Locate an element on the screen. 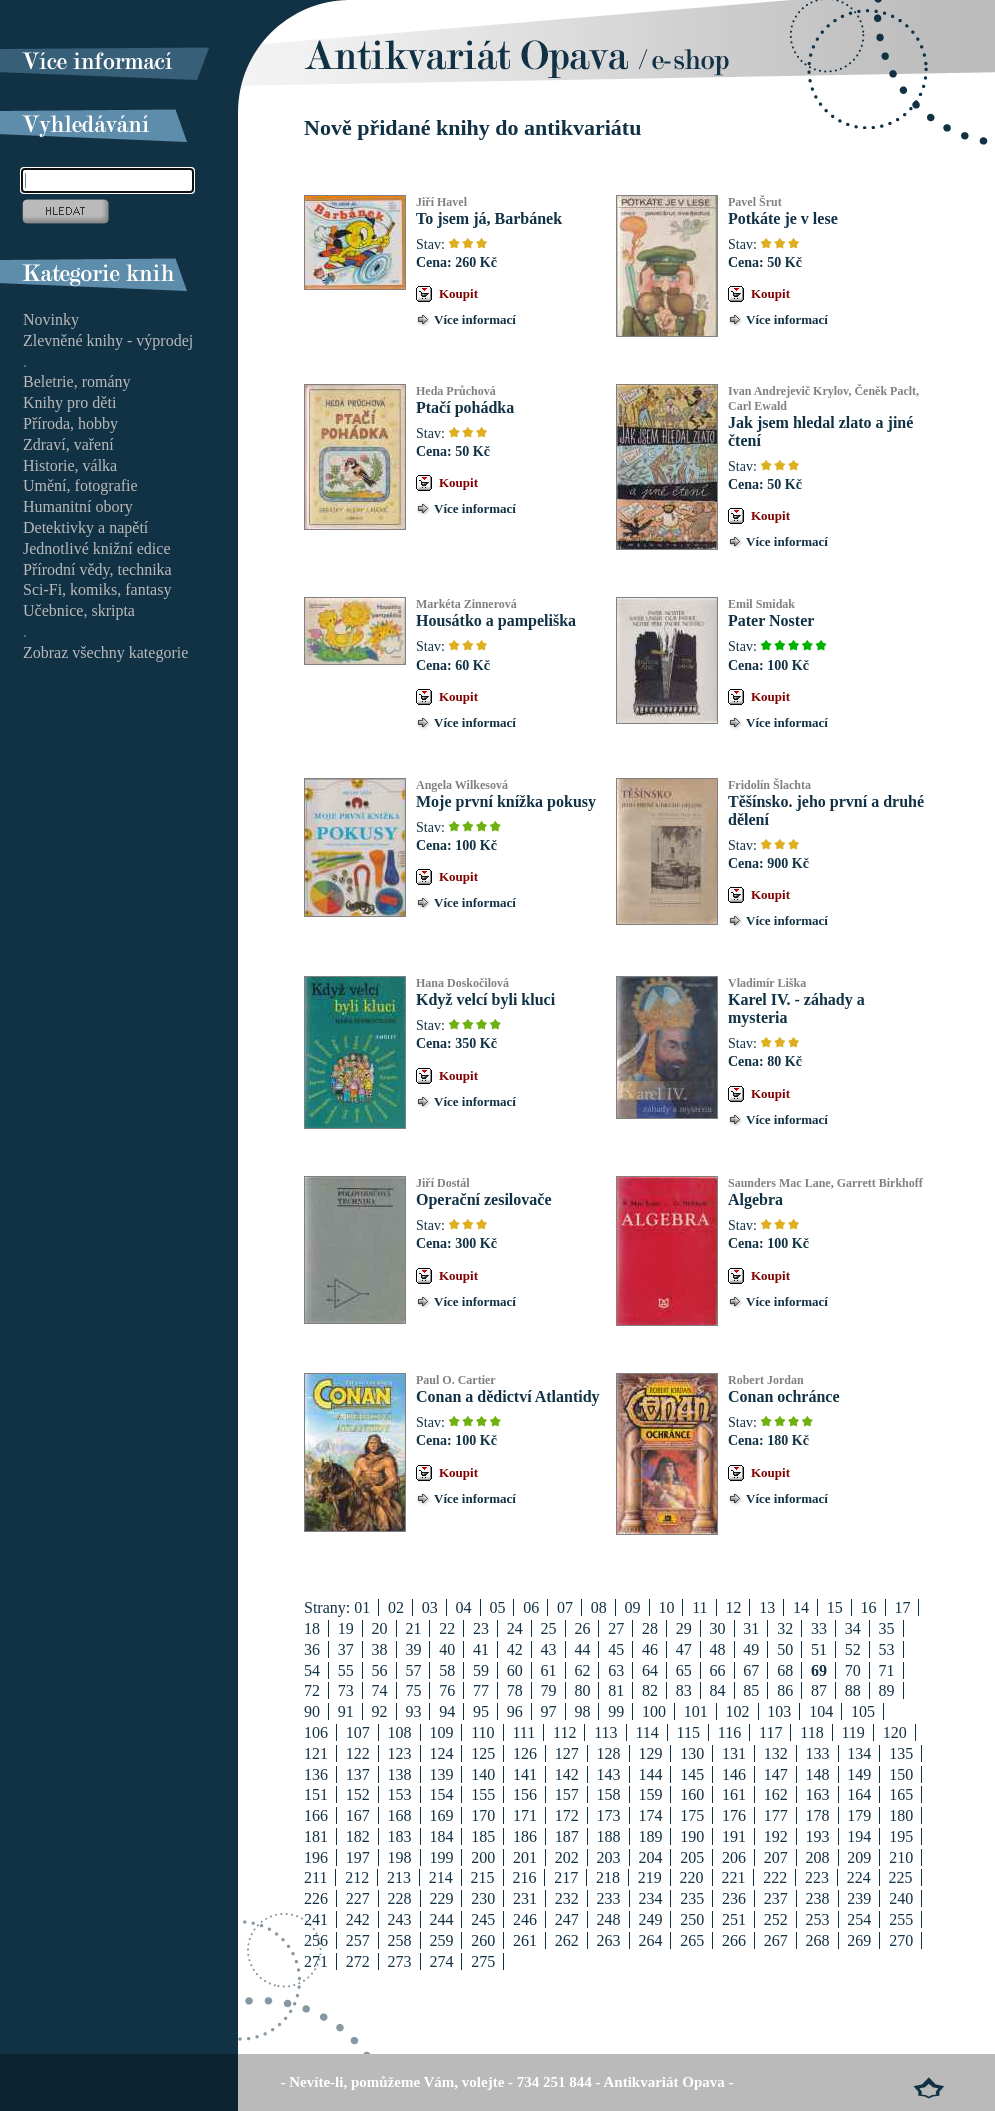 The height and width of the screenshot is (2111, 995). 230 is located at coordinates (483, 1898).